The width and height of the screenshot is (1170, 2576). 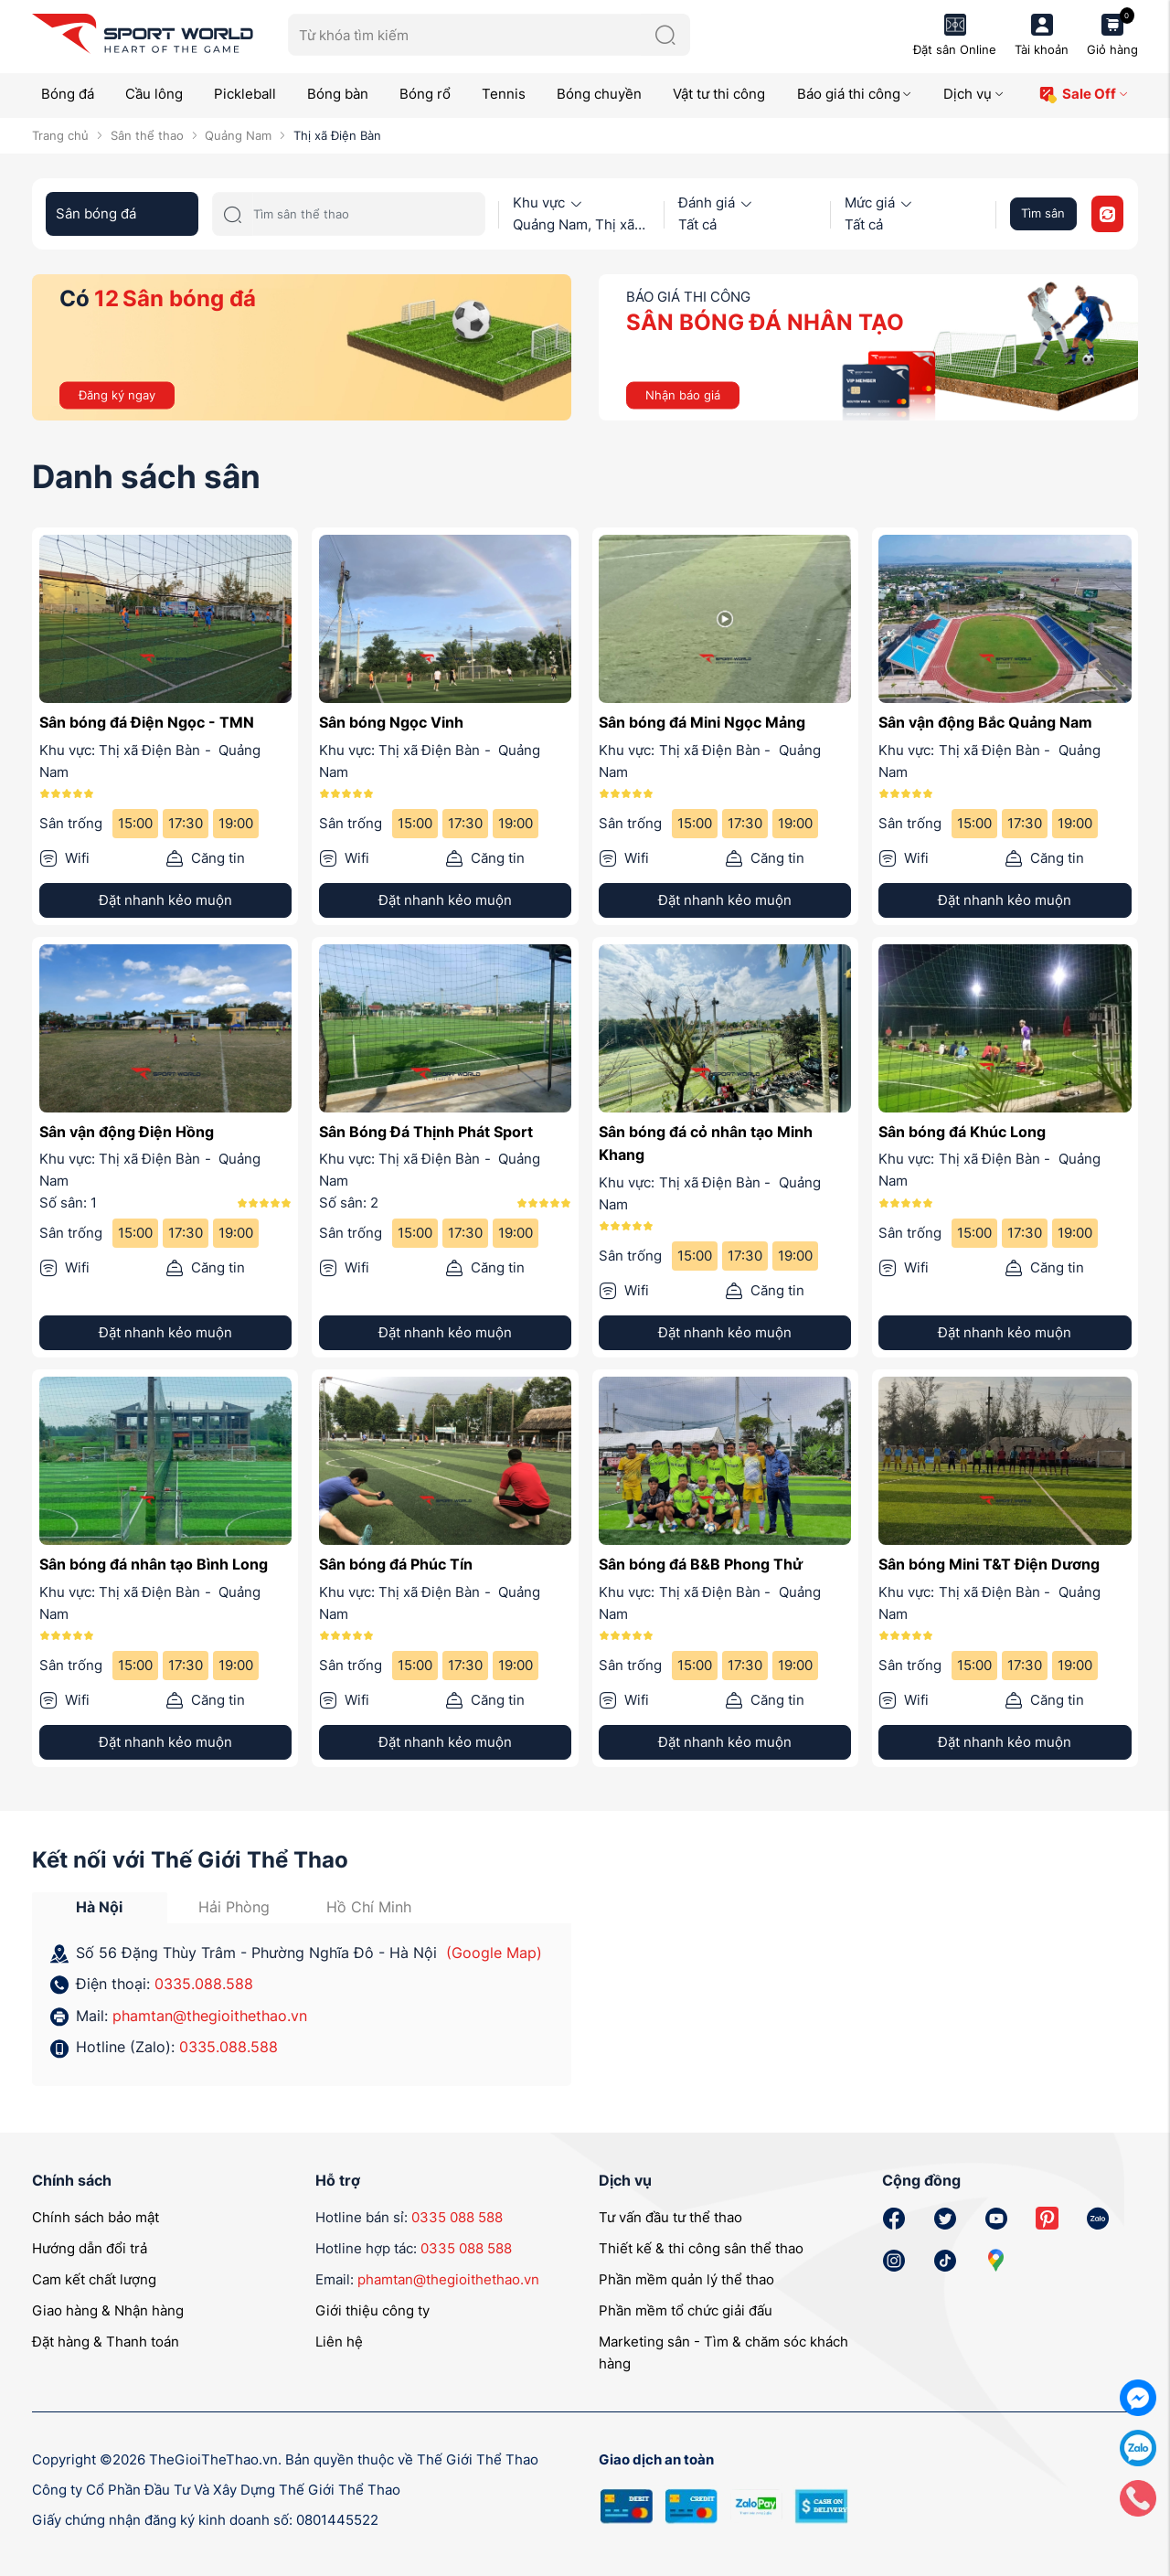 What do you see at coordinates (99, 1907) in the screenshot?
I see `Hà Nội [tab]` at bounding box center [99, 1907].